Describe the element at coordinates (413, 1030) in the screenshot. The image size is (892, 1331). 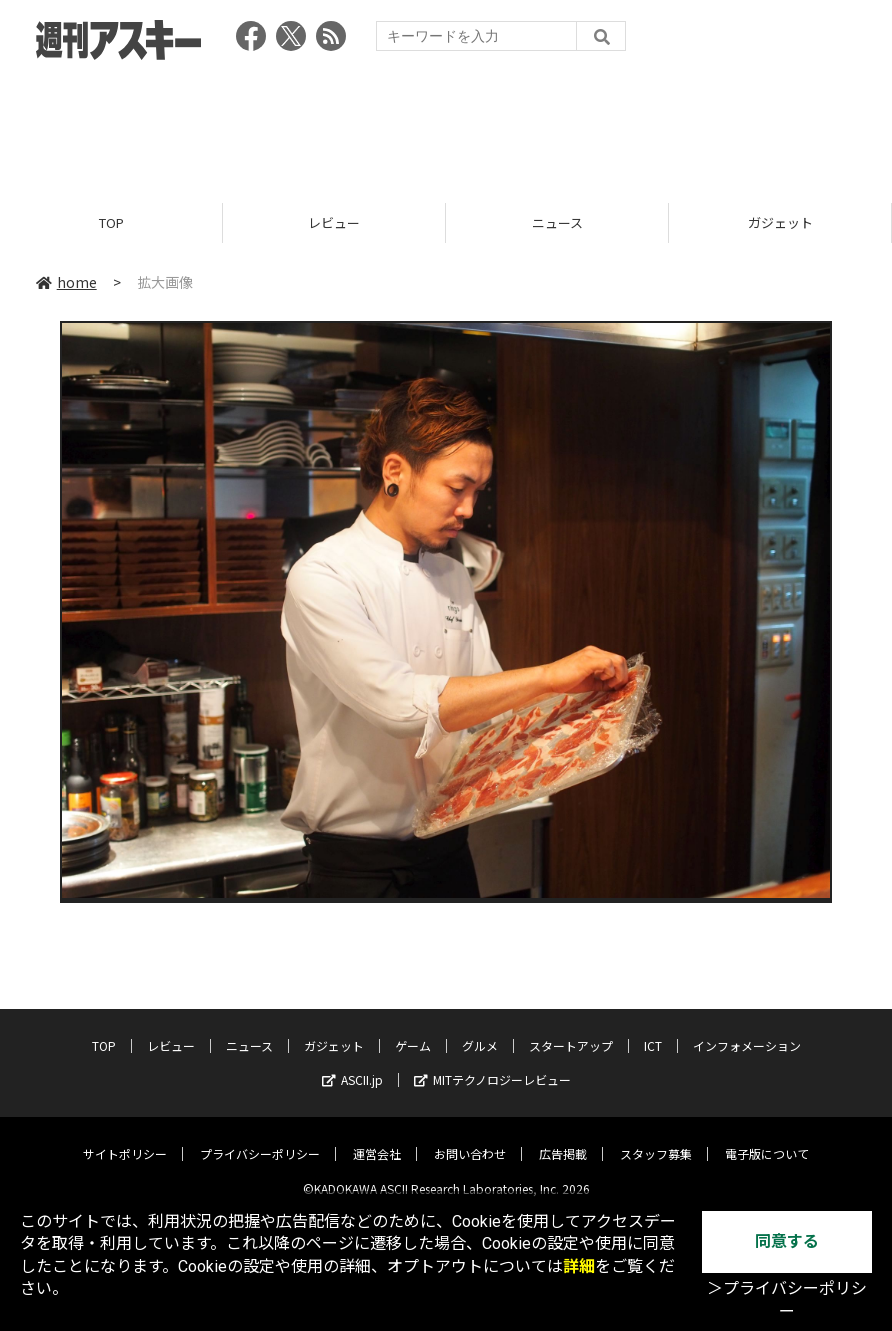
I see `ゲーム` at that location.